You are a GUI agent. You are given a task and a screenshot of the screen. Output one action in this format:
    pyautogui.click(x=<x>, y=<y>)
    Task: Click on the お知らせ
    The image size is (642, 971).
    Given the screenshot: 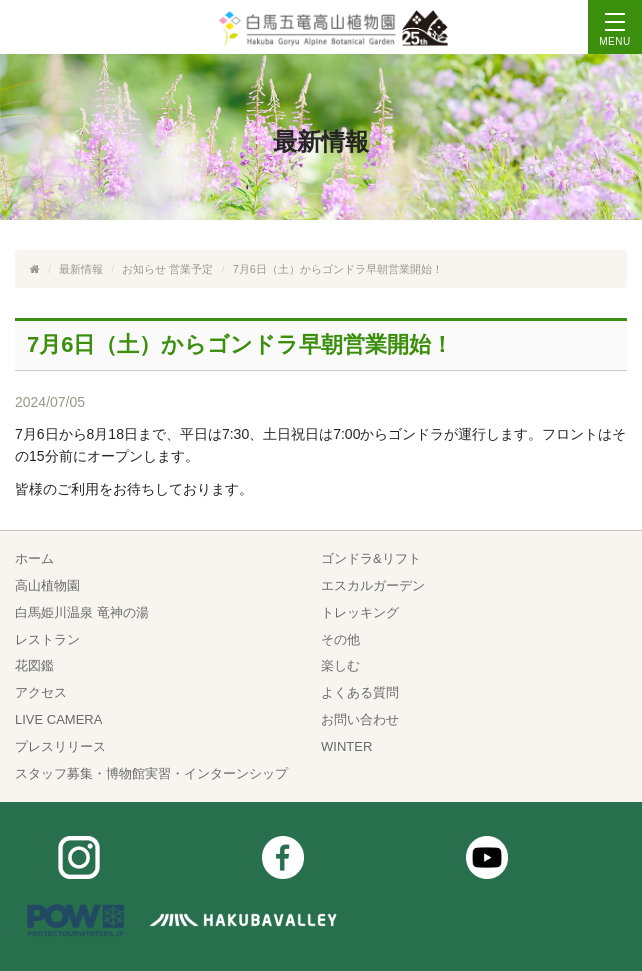 What is the action you would take?
    pyautogui.click(x=144, y=269)
    